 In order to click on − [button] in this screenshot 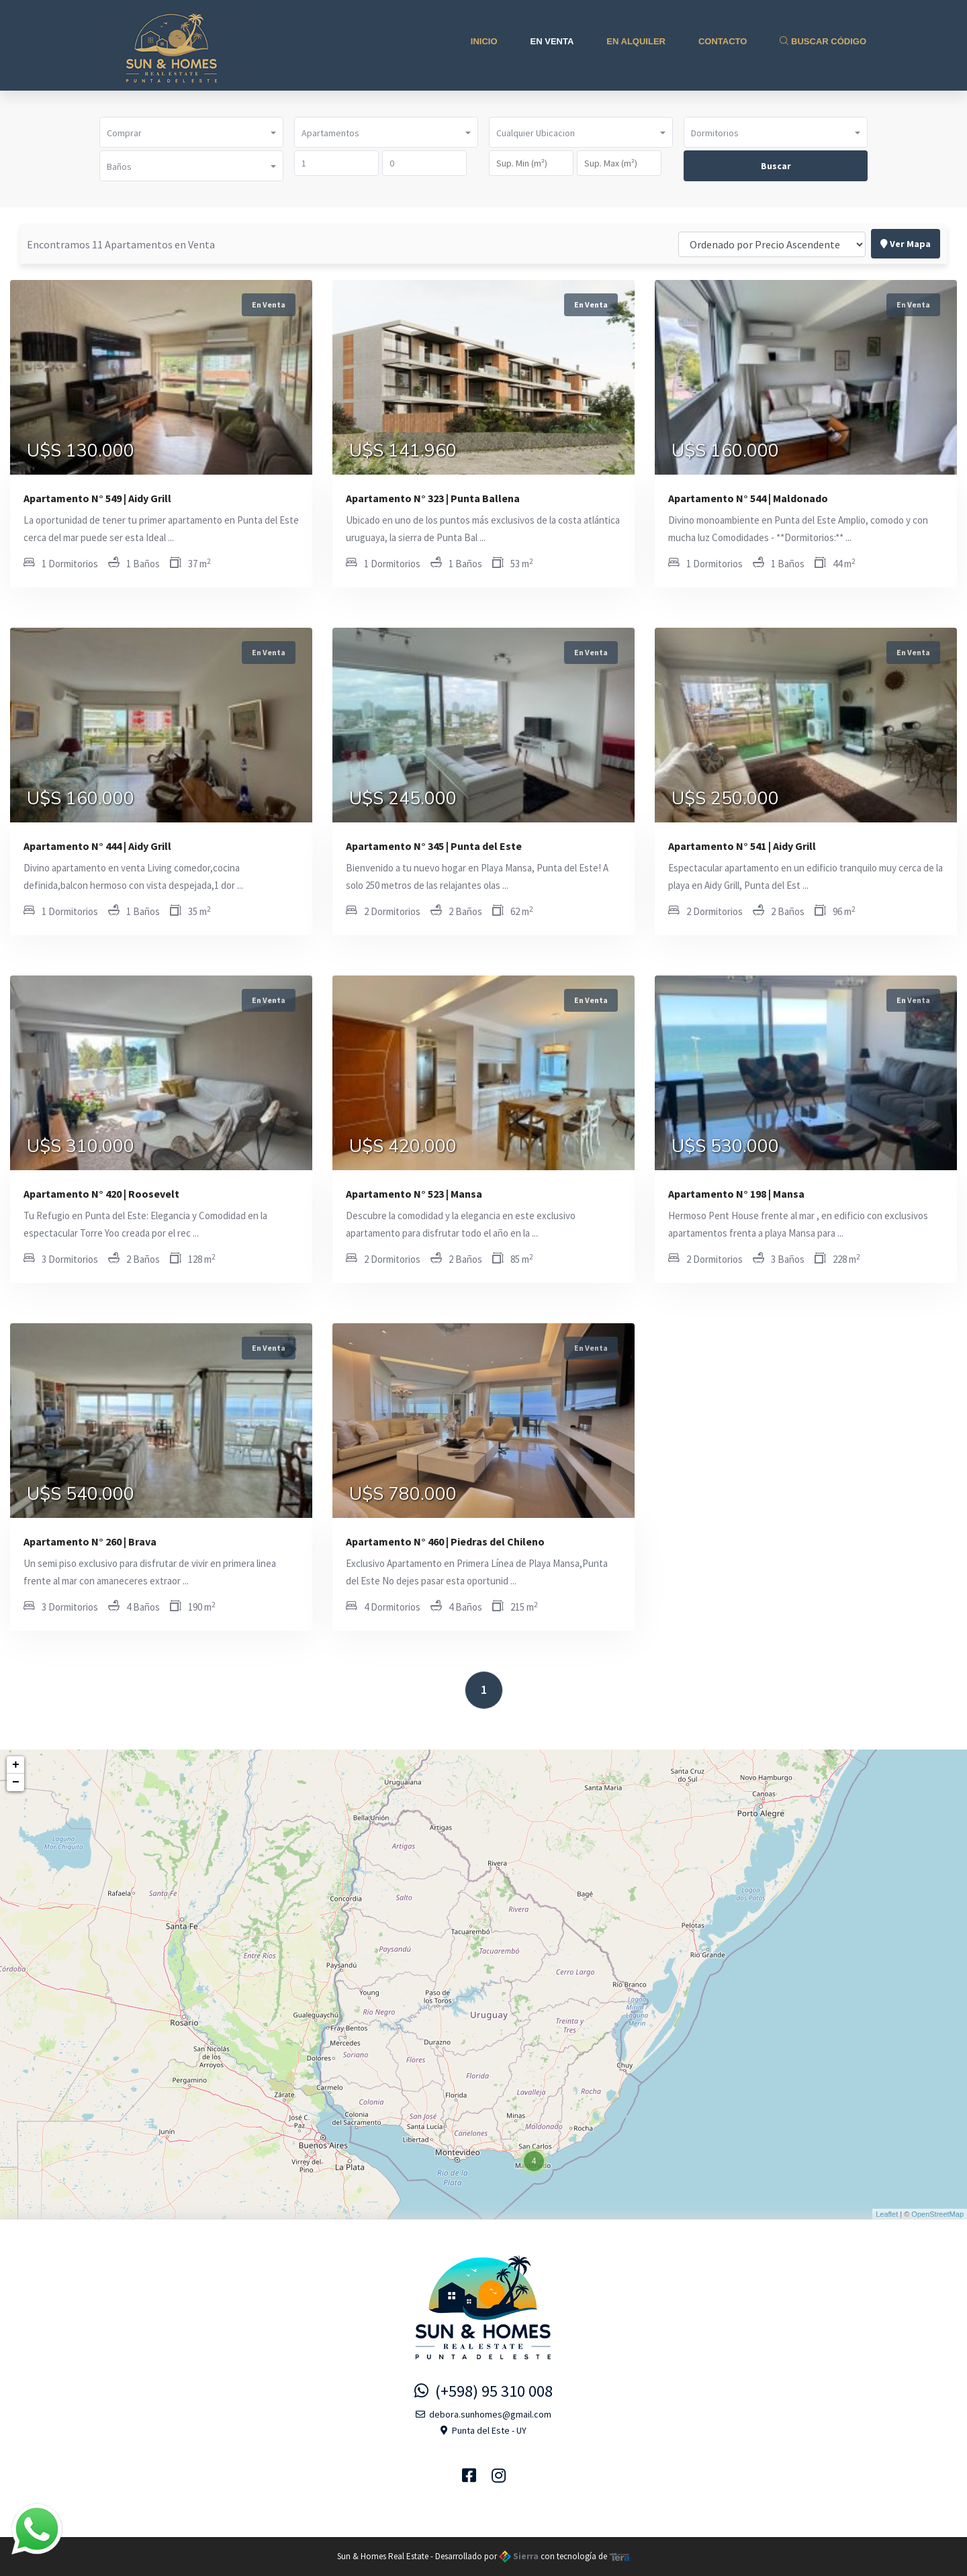, I will do `click(15, 1782)`.